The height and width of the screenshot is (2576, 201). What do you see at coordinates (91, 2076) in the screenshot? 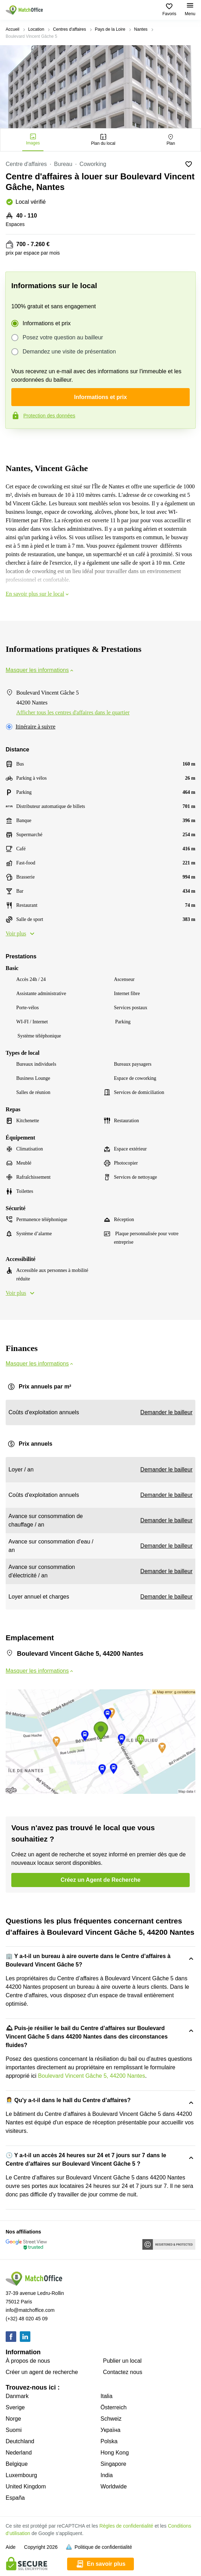
I see `Boulevard Vincent Gâche 5, 44200 Nantes` at bounding box center [91, 2076].